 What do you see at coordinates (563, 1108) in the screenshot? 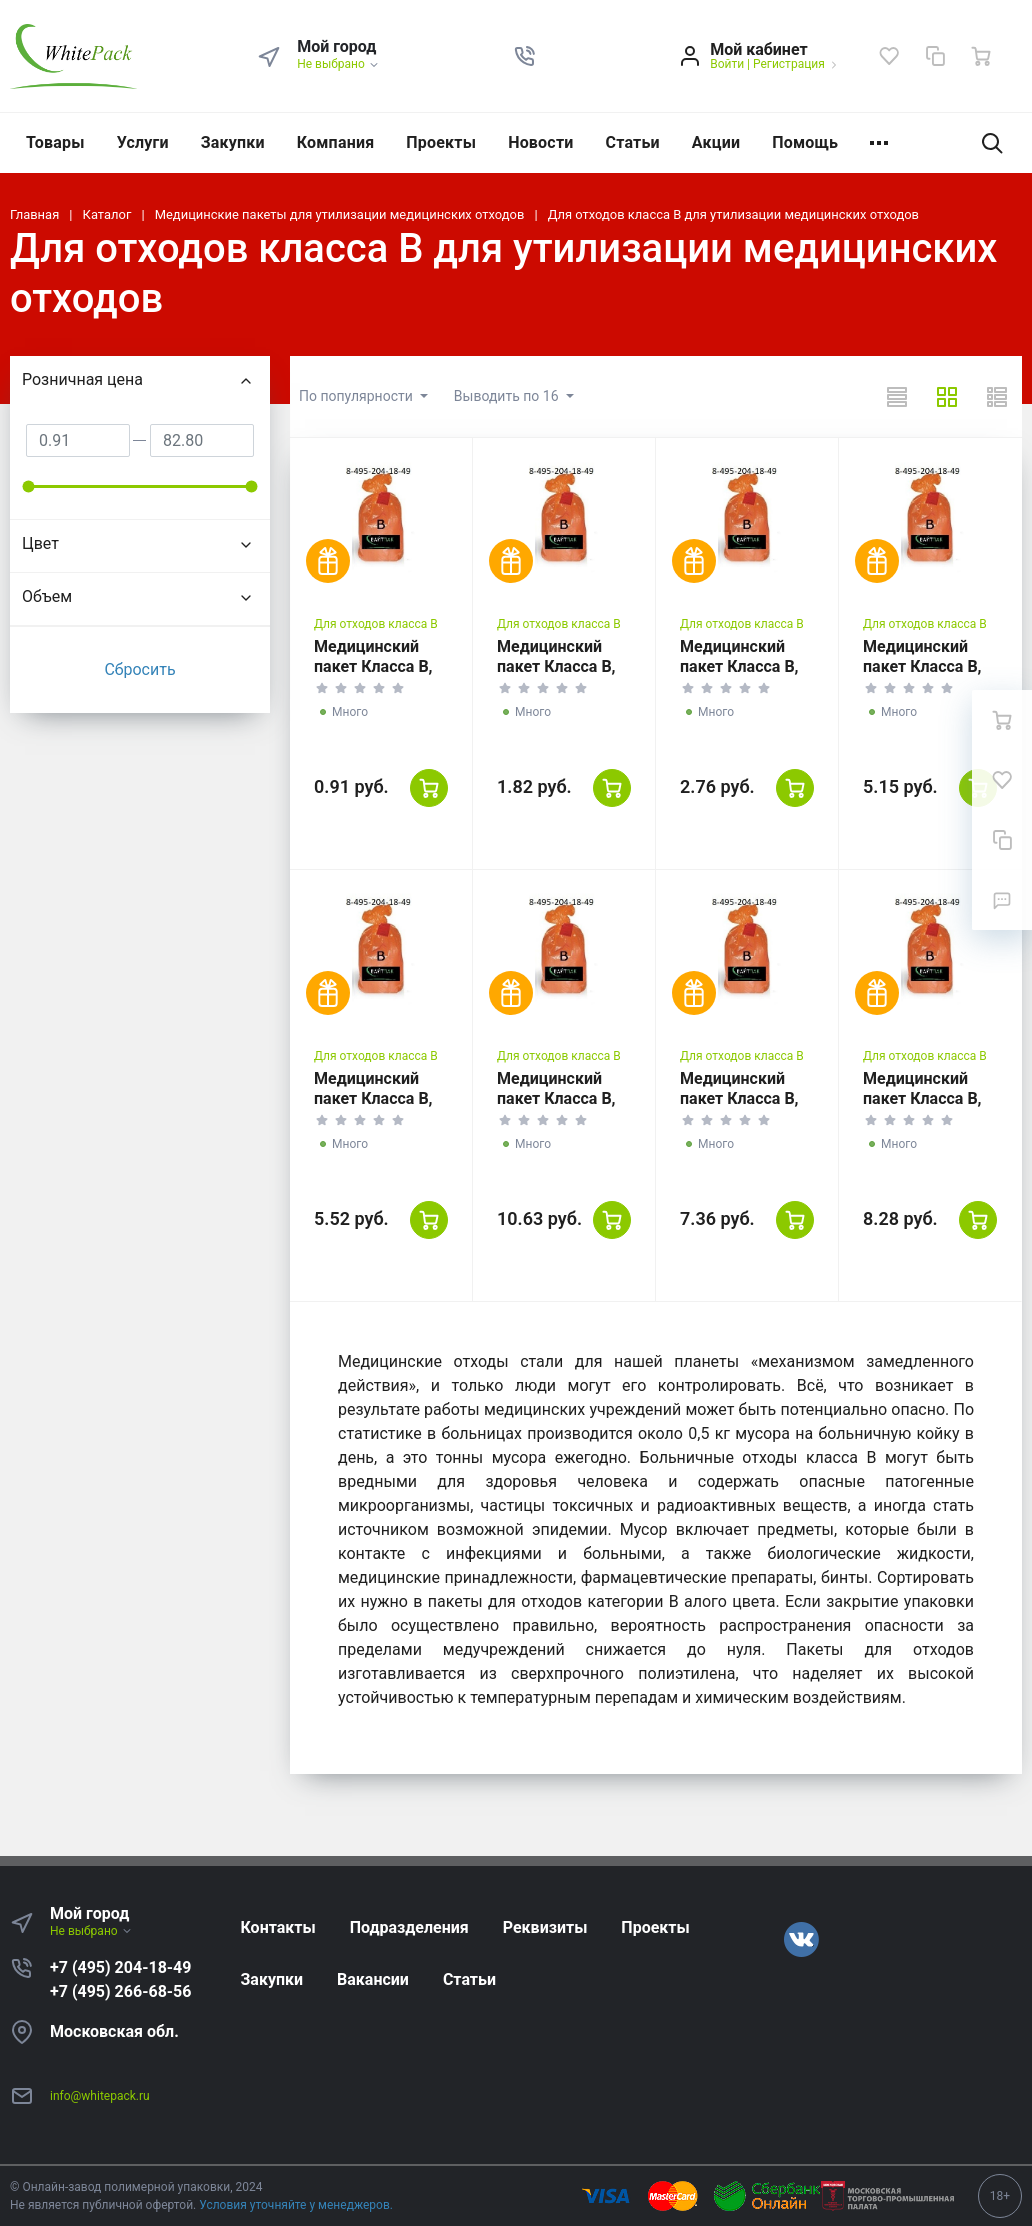
I see `Медицинский пакет Класса В, красный, 110 литров, 700*1100` at bounding box center [563, 1108].